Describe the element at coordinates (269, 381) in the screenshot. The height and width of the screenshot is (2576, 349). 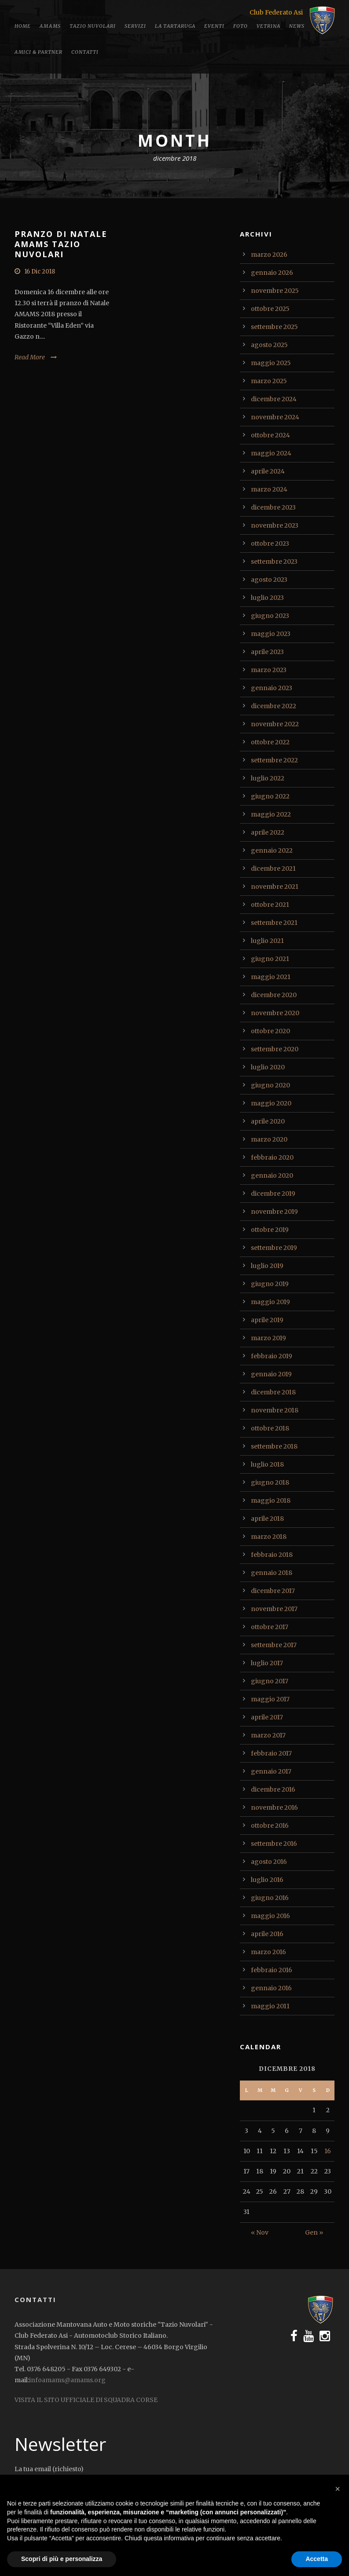
I see `marzo 2025` at that location.